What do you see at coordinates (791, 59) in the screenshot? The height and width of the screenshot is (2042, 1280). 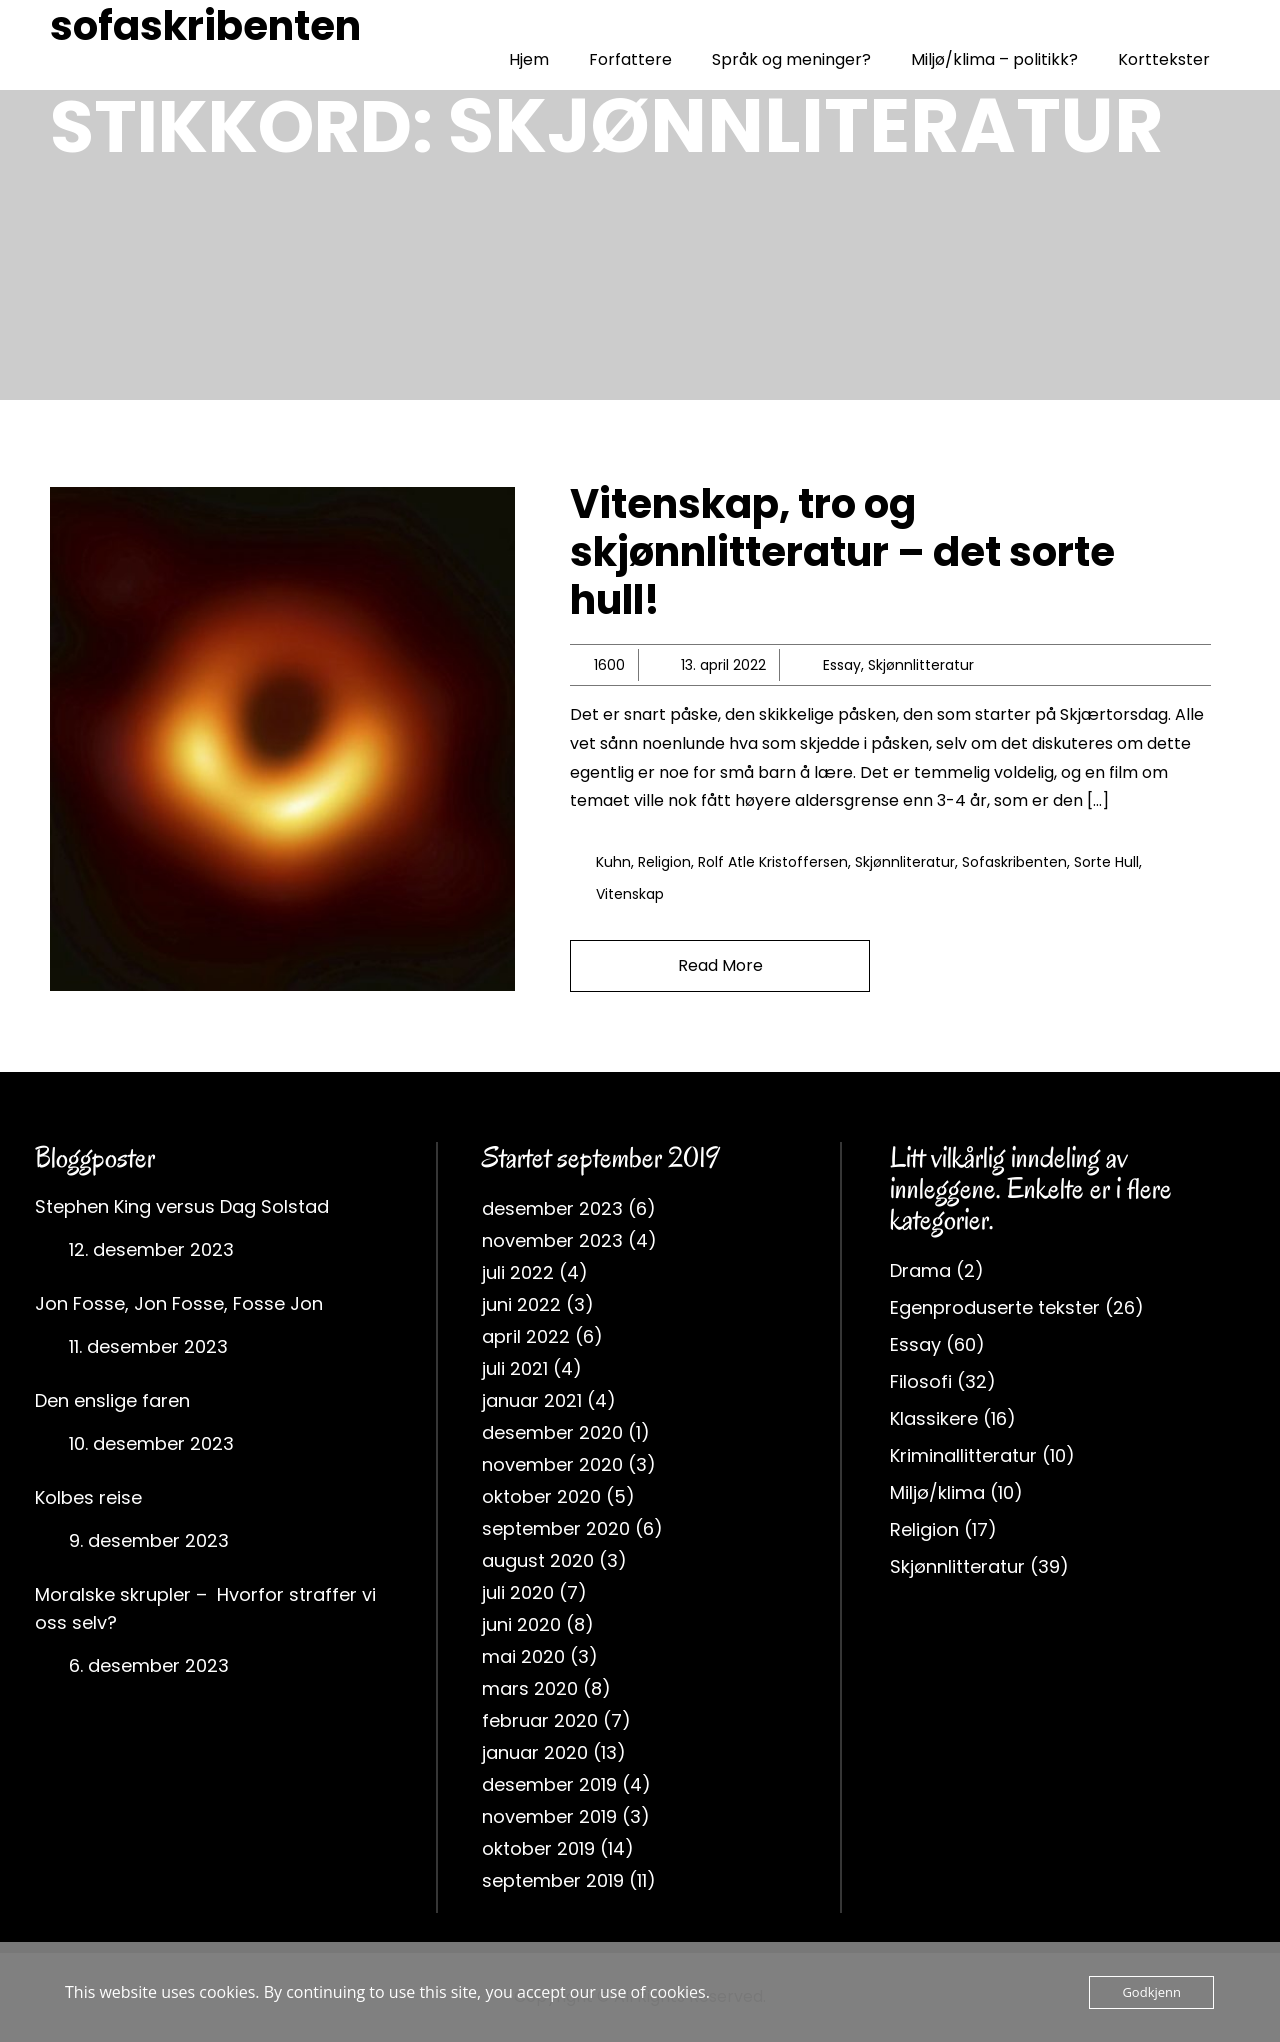 I see `Språk og meninger?` at bounding box center [791, 59].